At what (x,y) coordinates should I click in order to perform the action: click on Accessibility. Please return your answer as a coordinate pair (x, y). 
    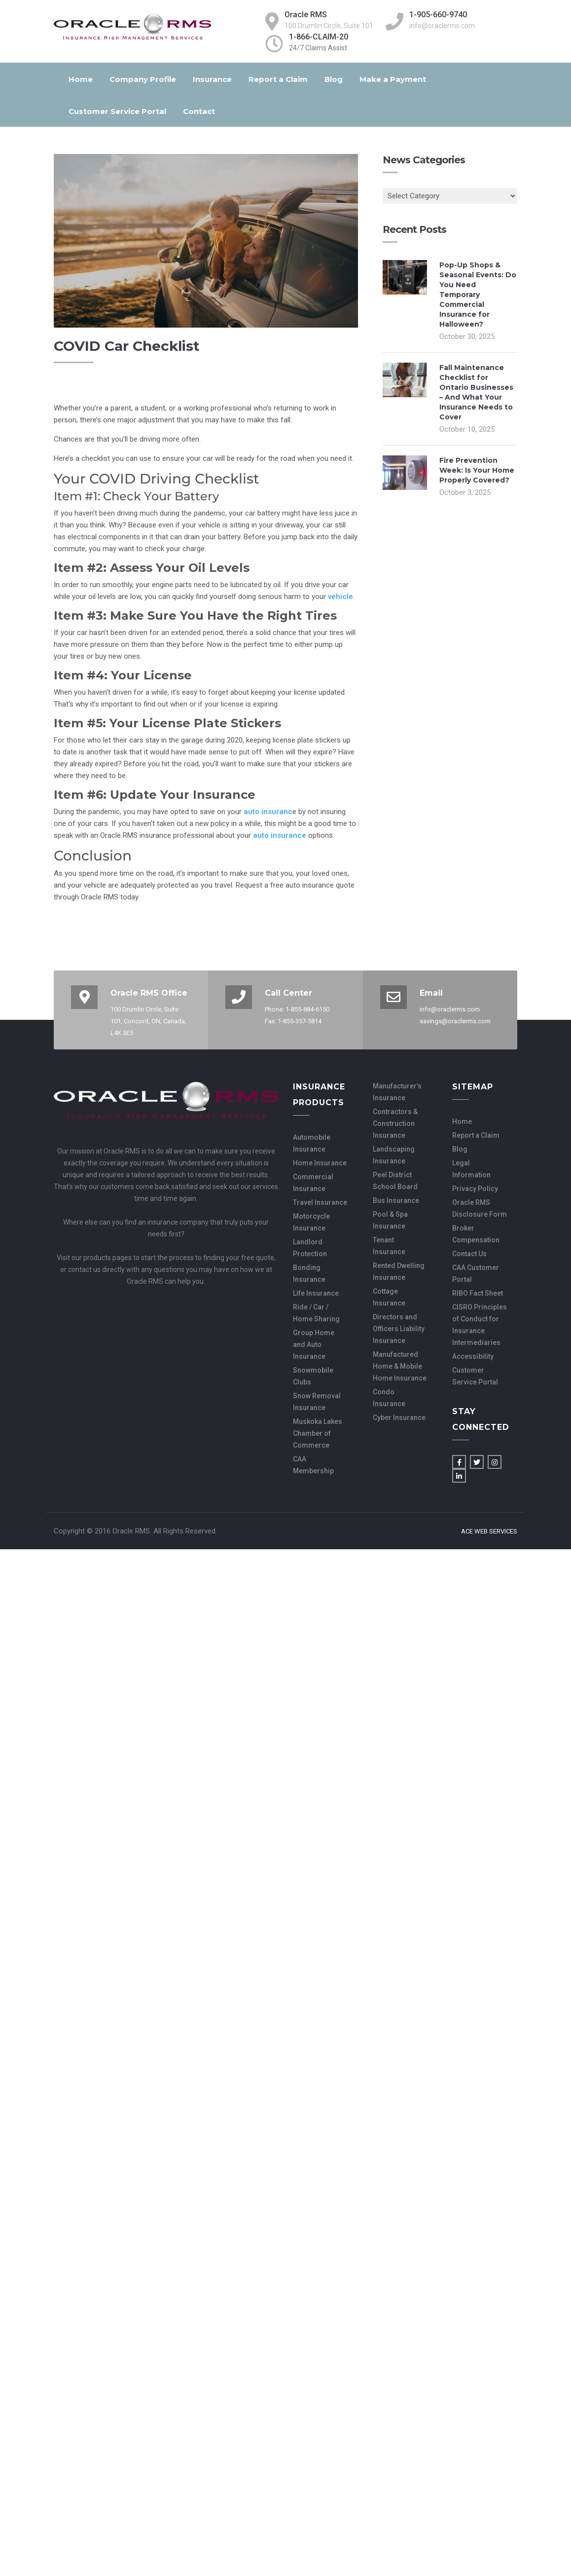
    Looking at the image, I should click on (473, 1356).